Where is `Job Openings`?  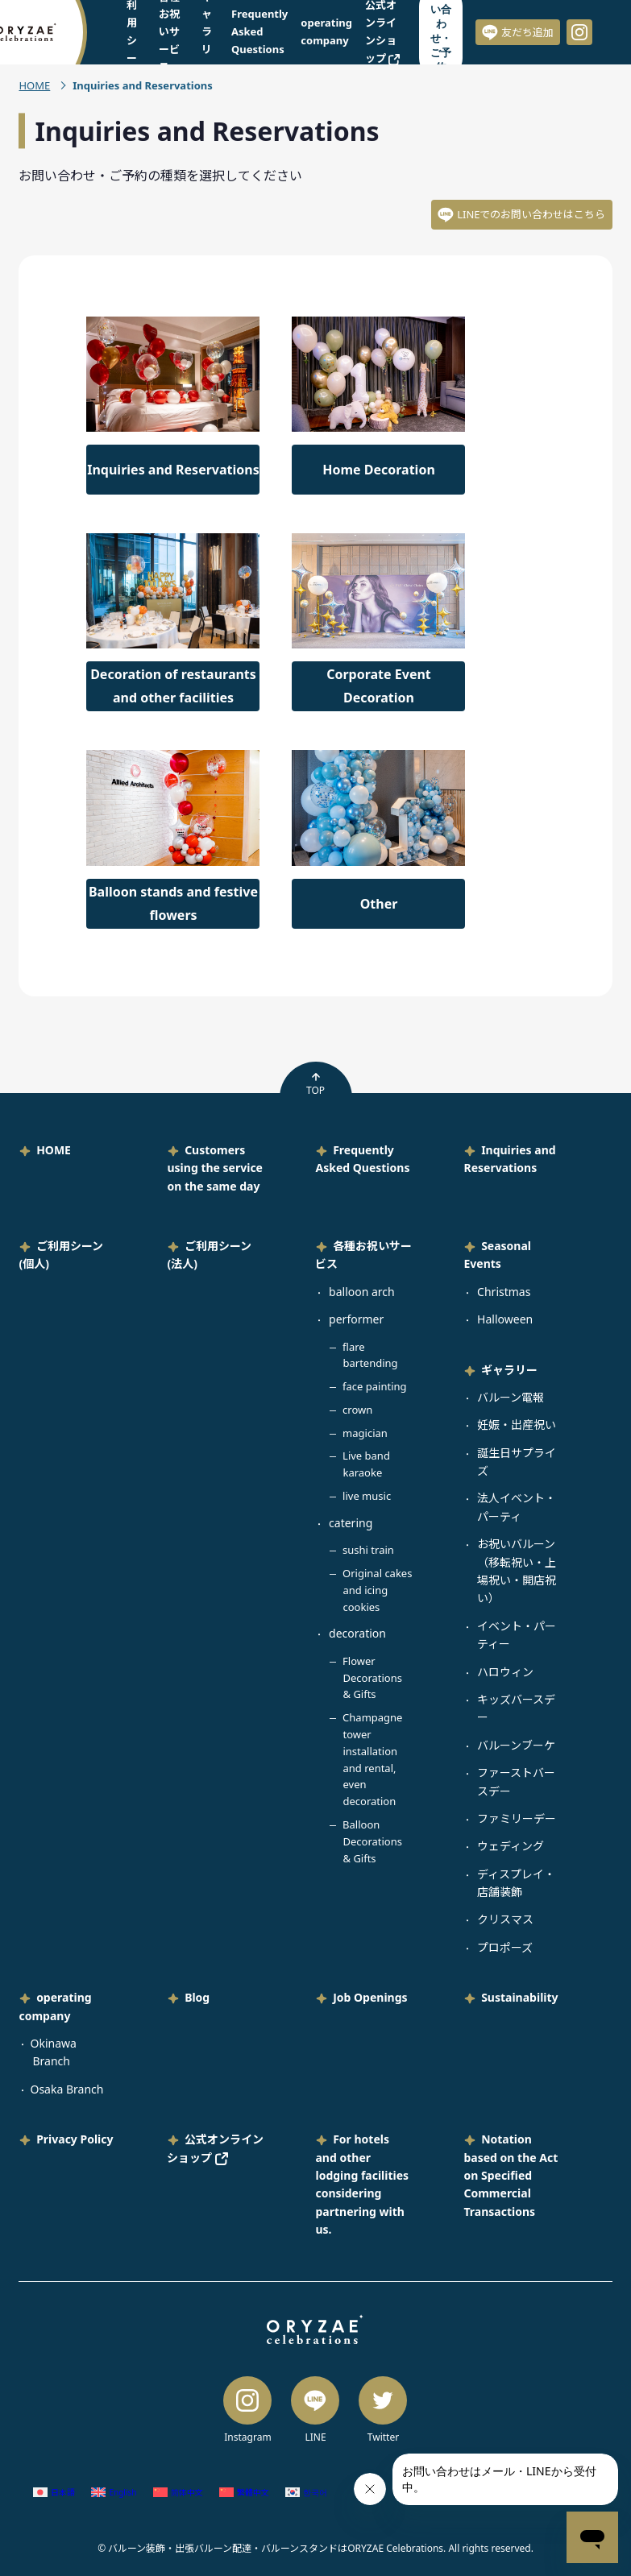 Job Openings is located at coordinates (370, 1997).